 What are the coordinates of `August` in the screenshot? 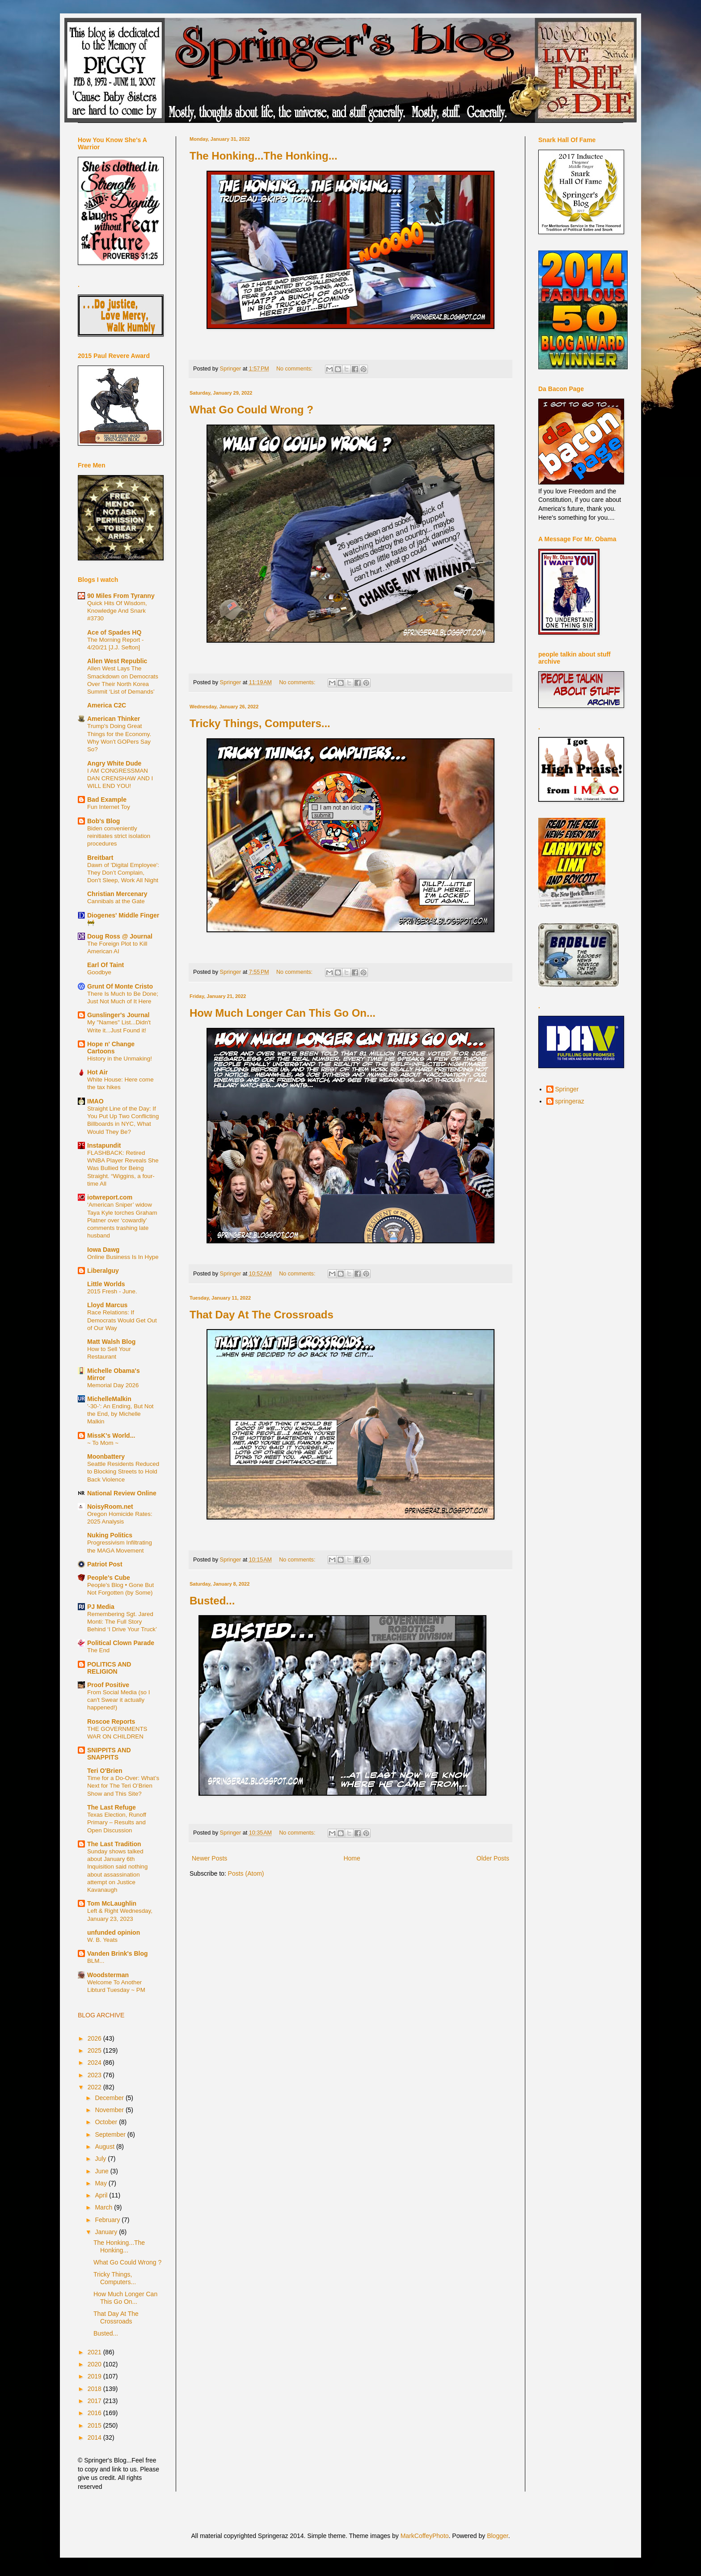 It's located at (105, 2146).